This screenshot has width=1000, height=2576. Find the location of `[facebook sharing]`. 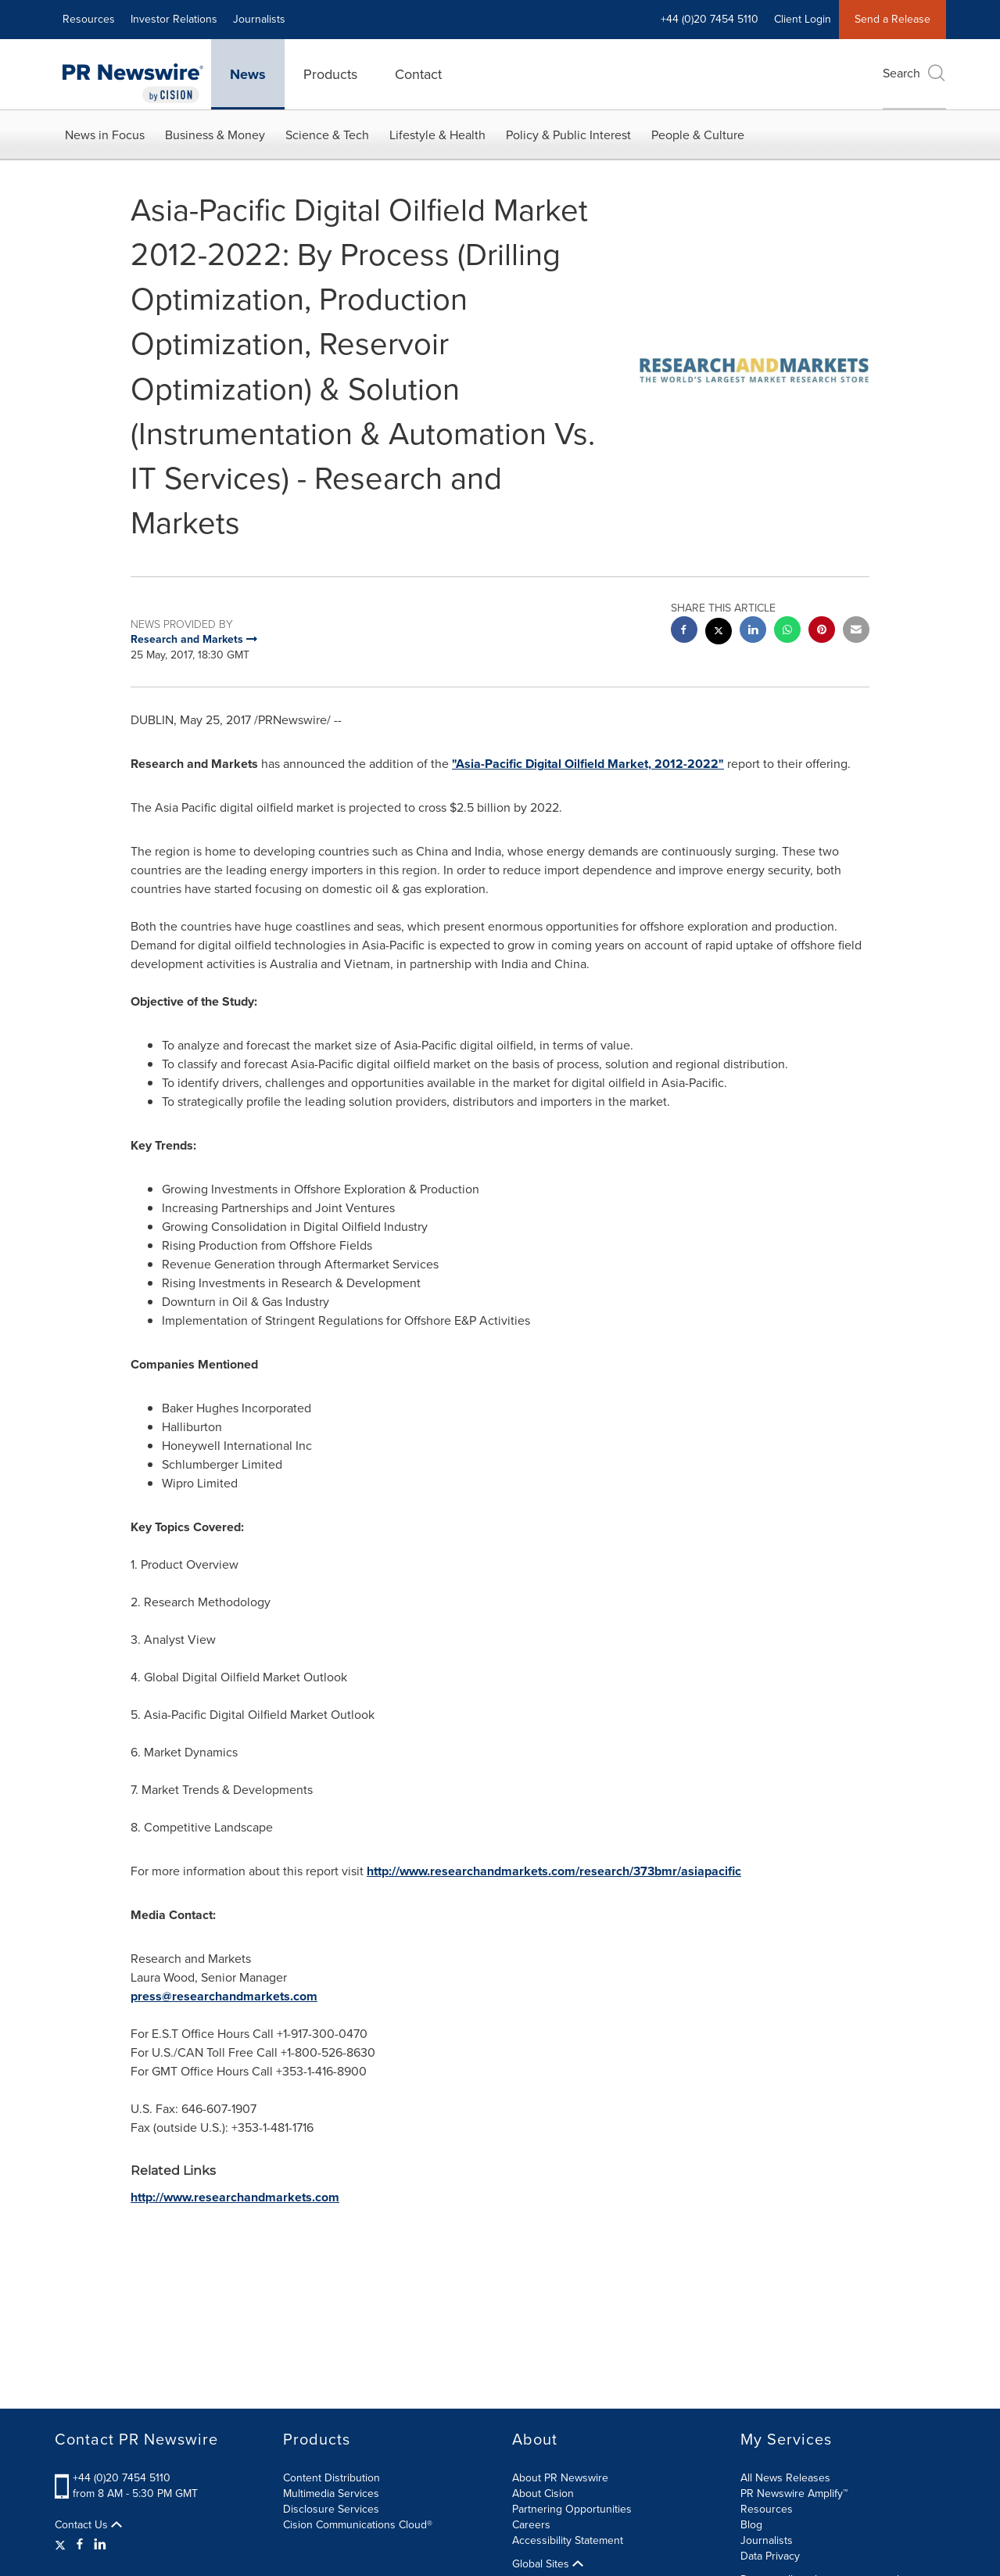

[facebook sharing] is located at coordinates (684, 631).